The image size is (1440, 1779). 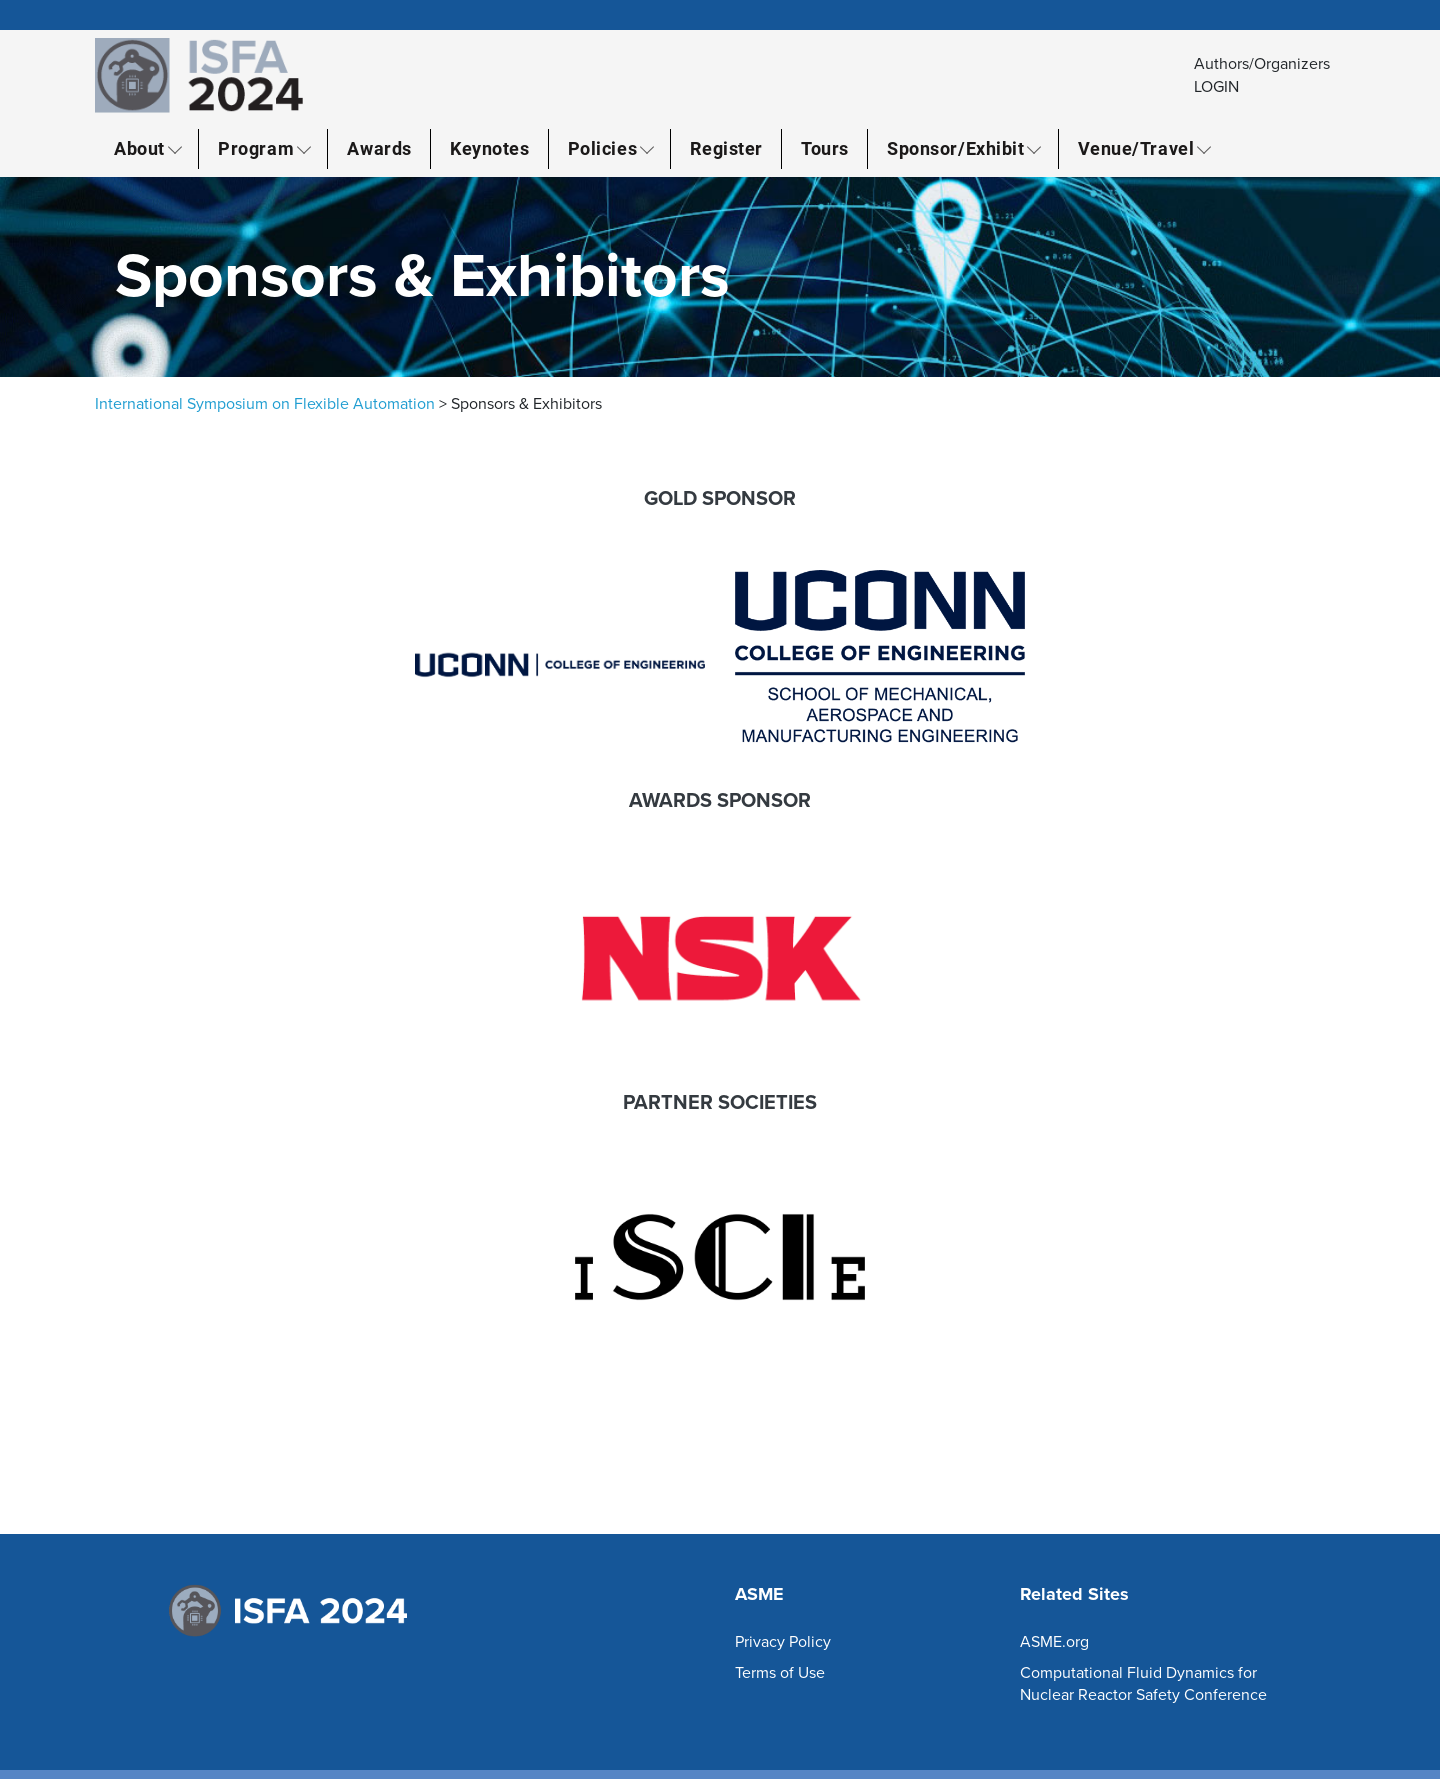 I want to click on Policies, so click(x=602, y=148).